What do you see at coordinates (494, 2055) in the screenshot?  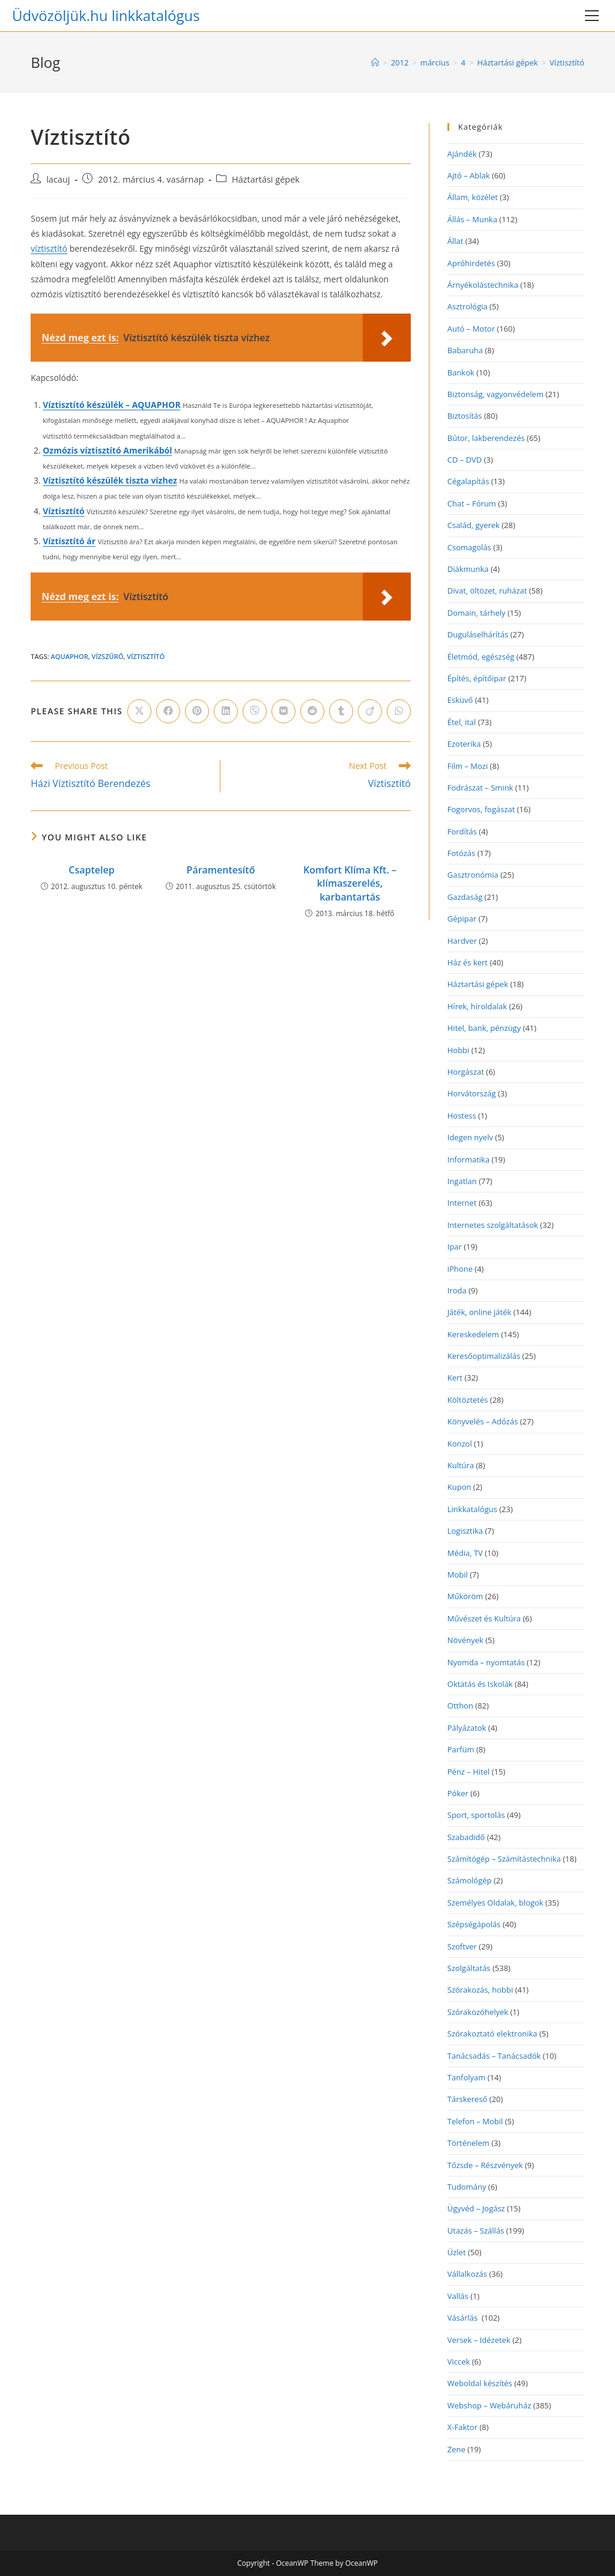 I see `Tanácsadás – Tanácsadók` at bounding box center [494, 2055].